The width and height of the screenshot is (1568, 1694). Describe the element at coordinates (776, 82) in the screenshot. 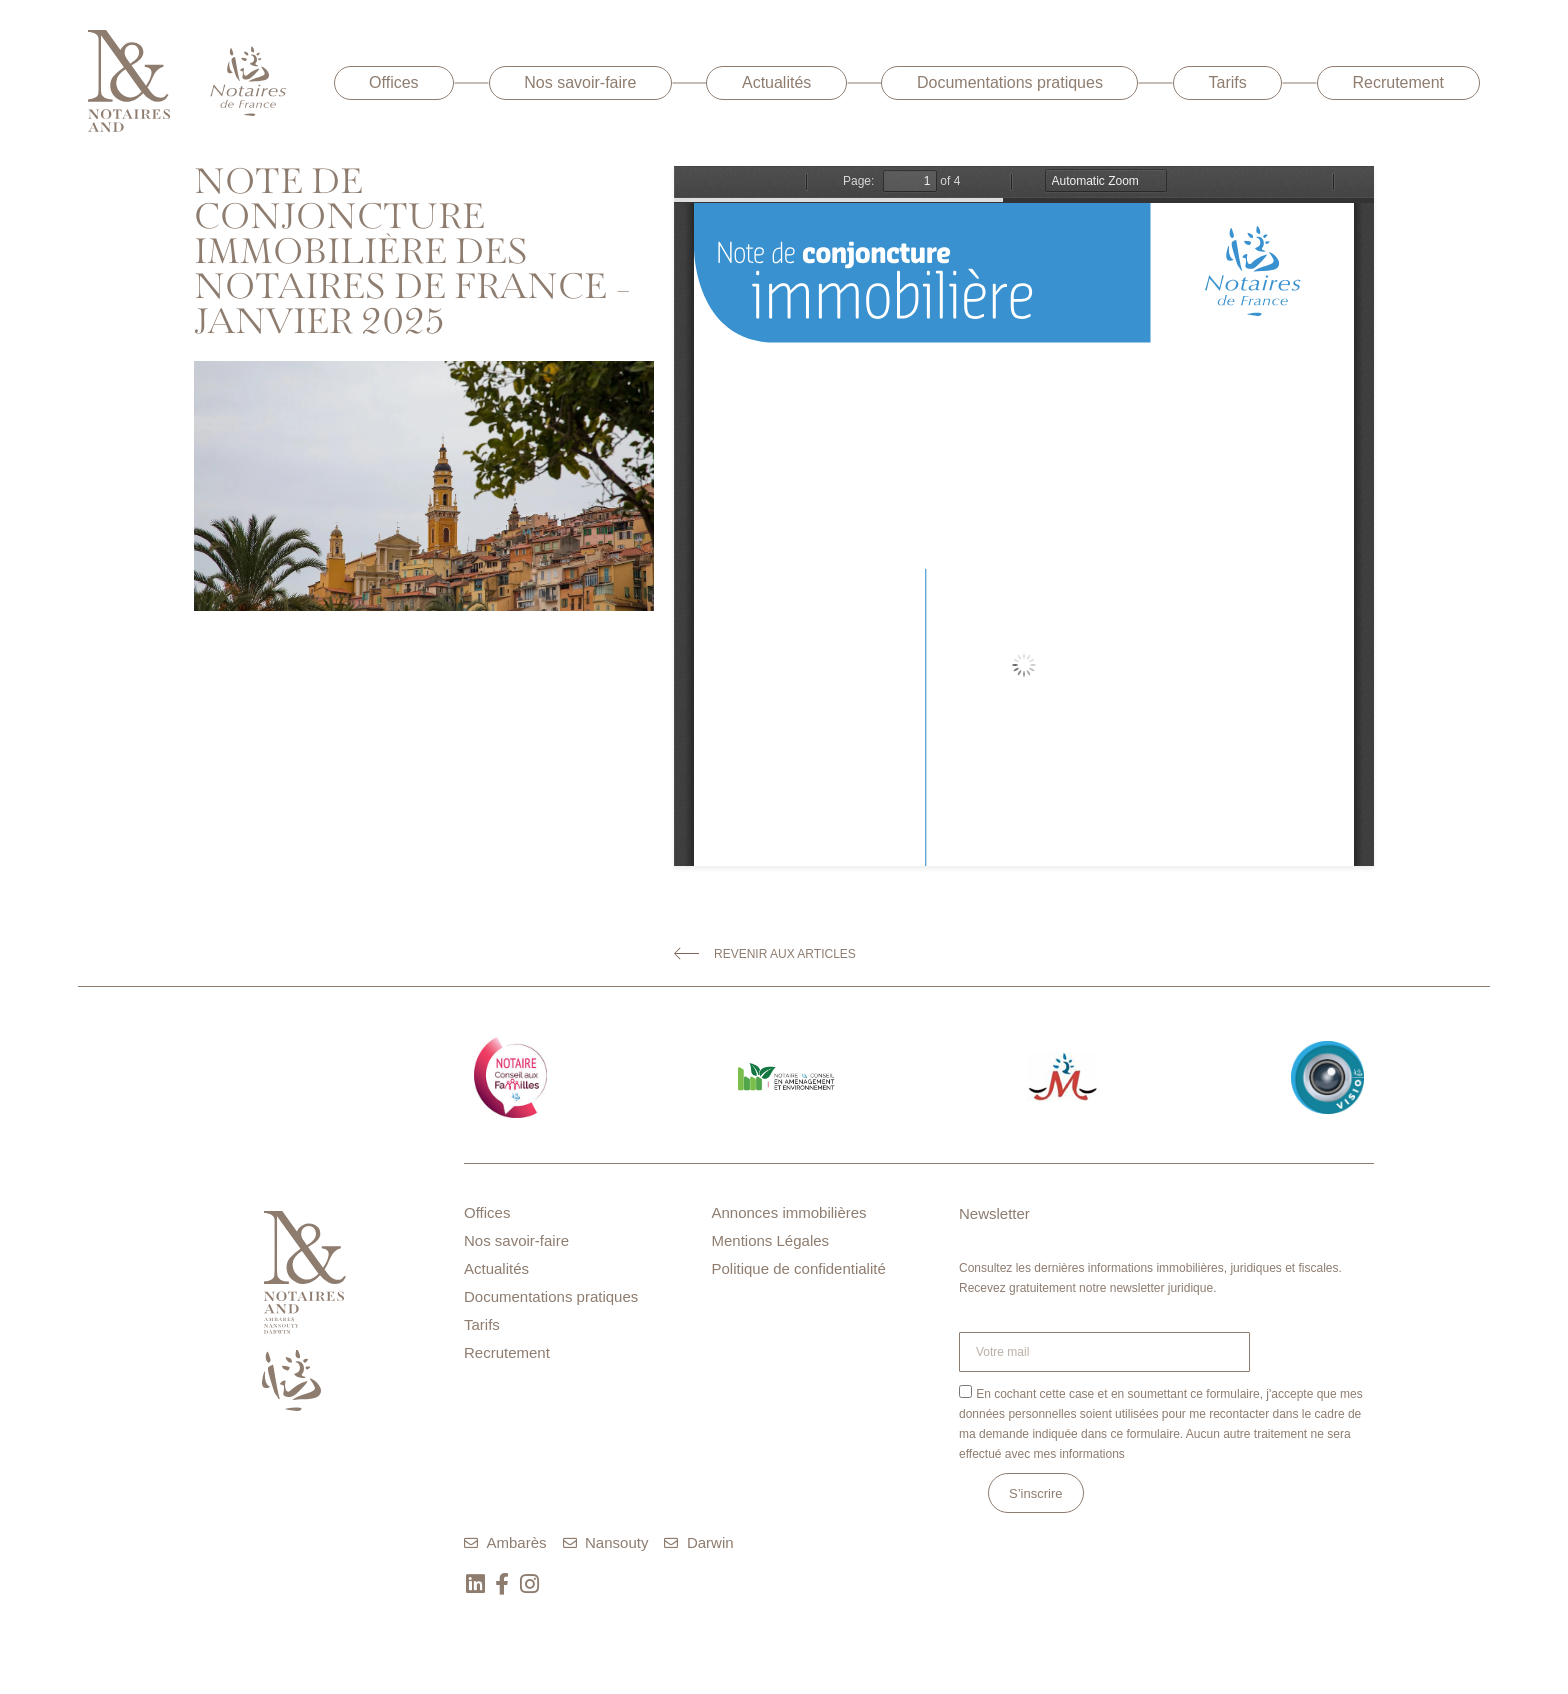

I see `Actualités` at that location.